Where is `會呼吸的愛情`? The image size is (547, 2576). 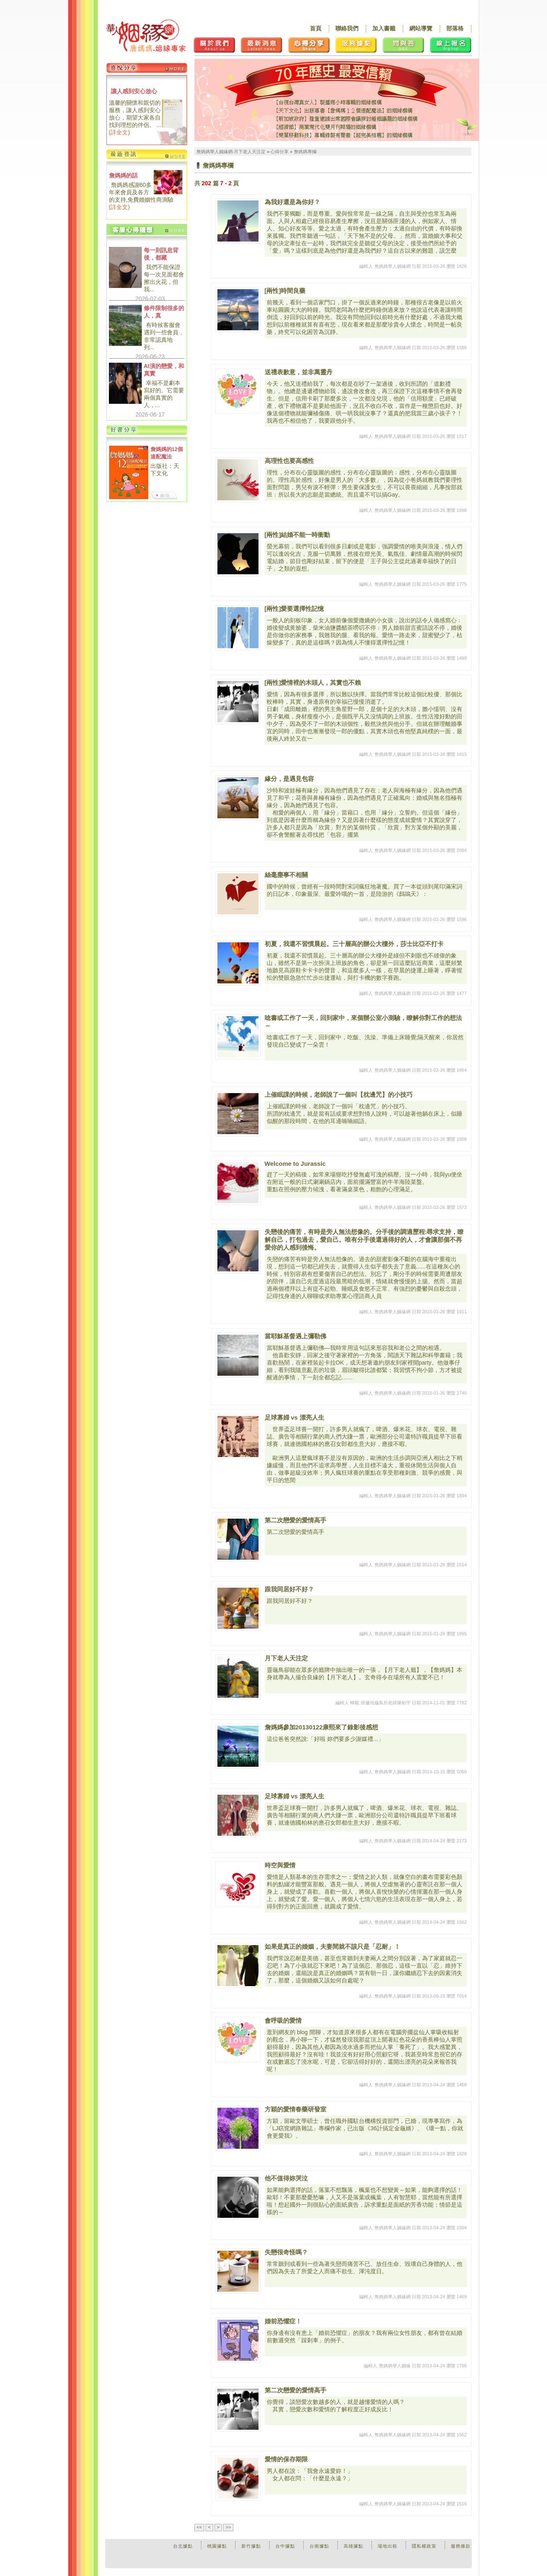
會呼吸的愛情 is located at coordinates (283, 2020).